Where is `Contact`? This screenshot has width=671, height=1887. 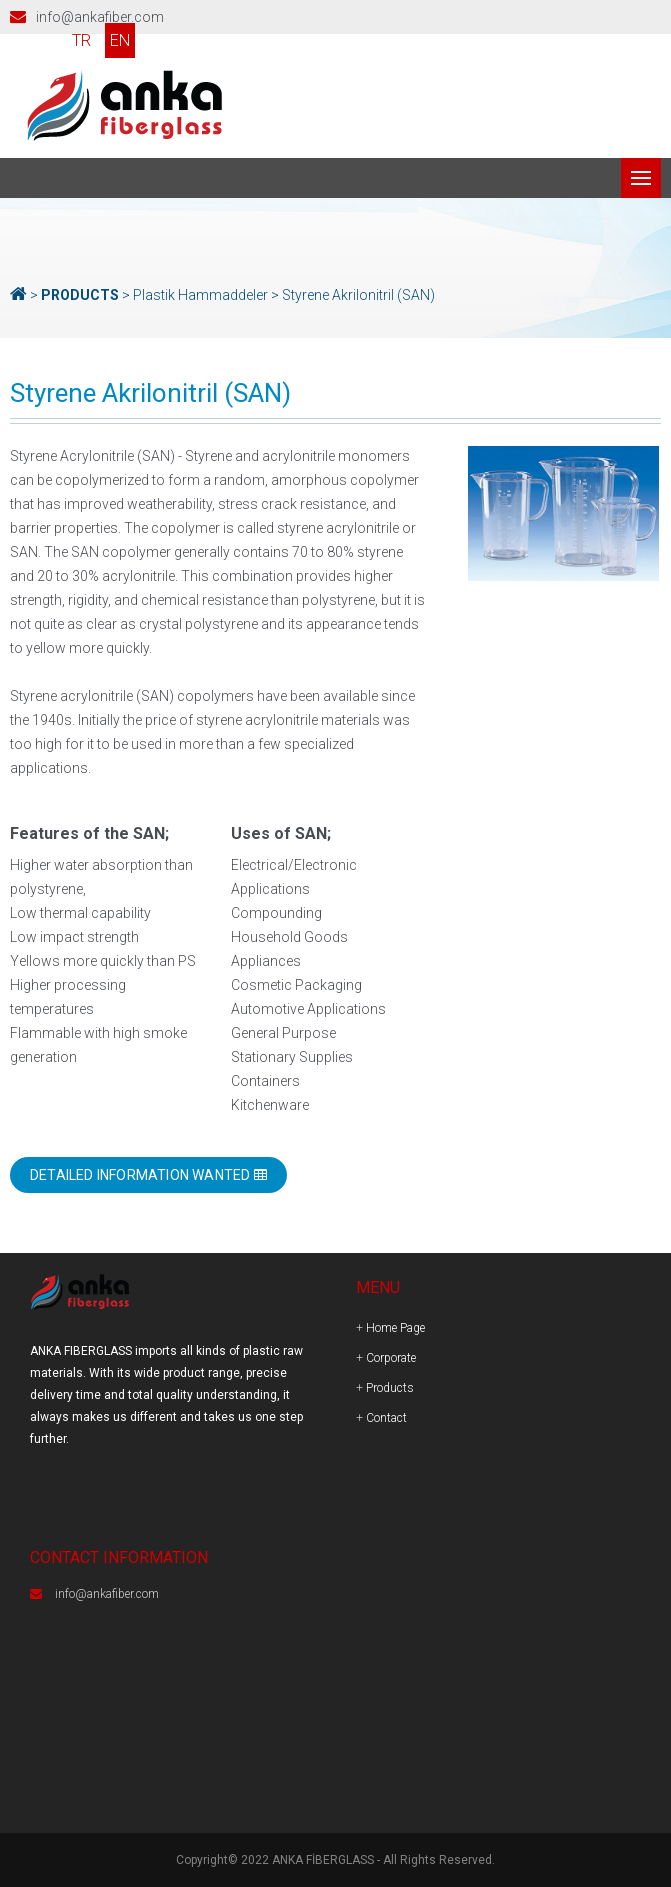
Contact is located at coordinates (386, 1418).